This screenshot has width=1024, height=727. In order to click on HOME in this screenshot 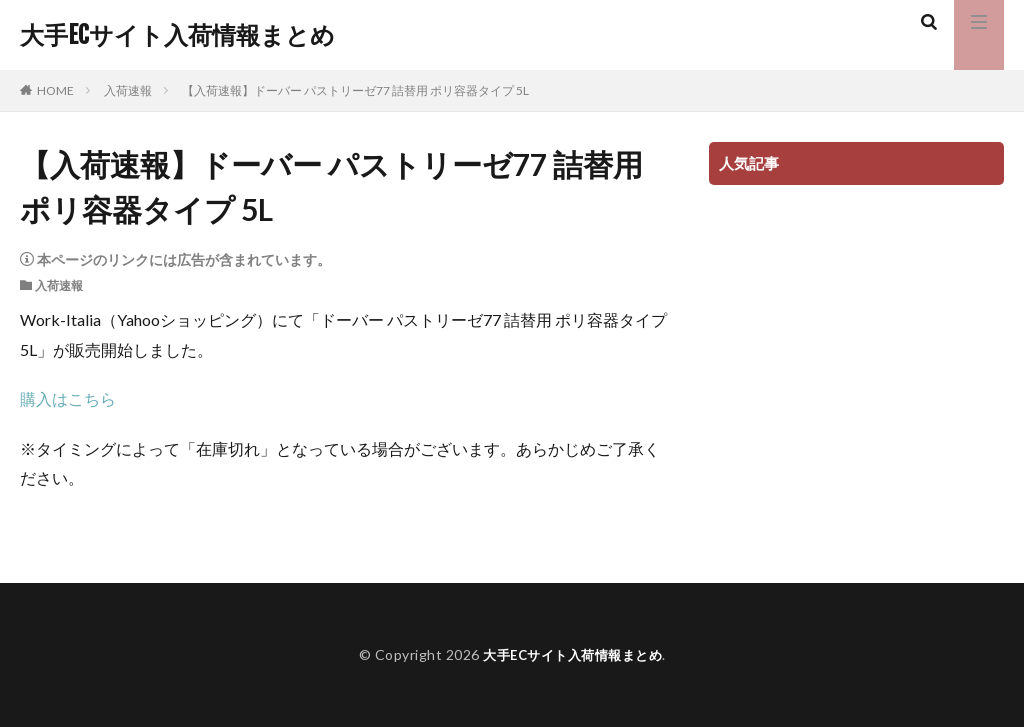, I will do `click(55, 90)`.